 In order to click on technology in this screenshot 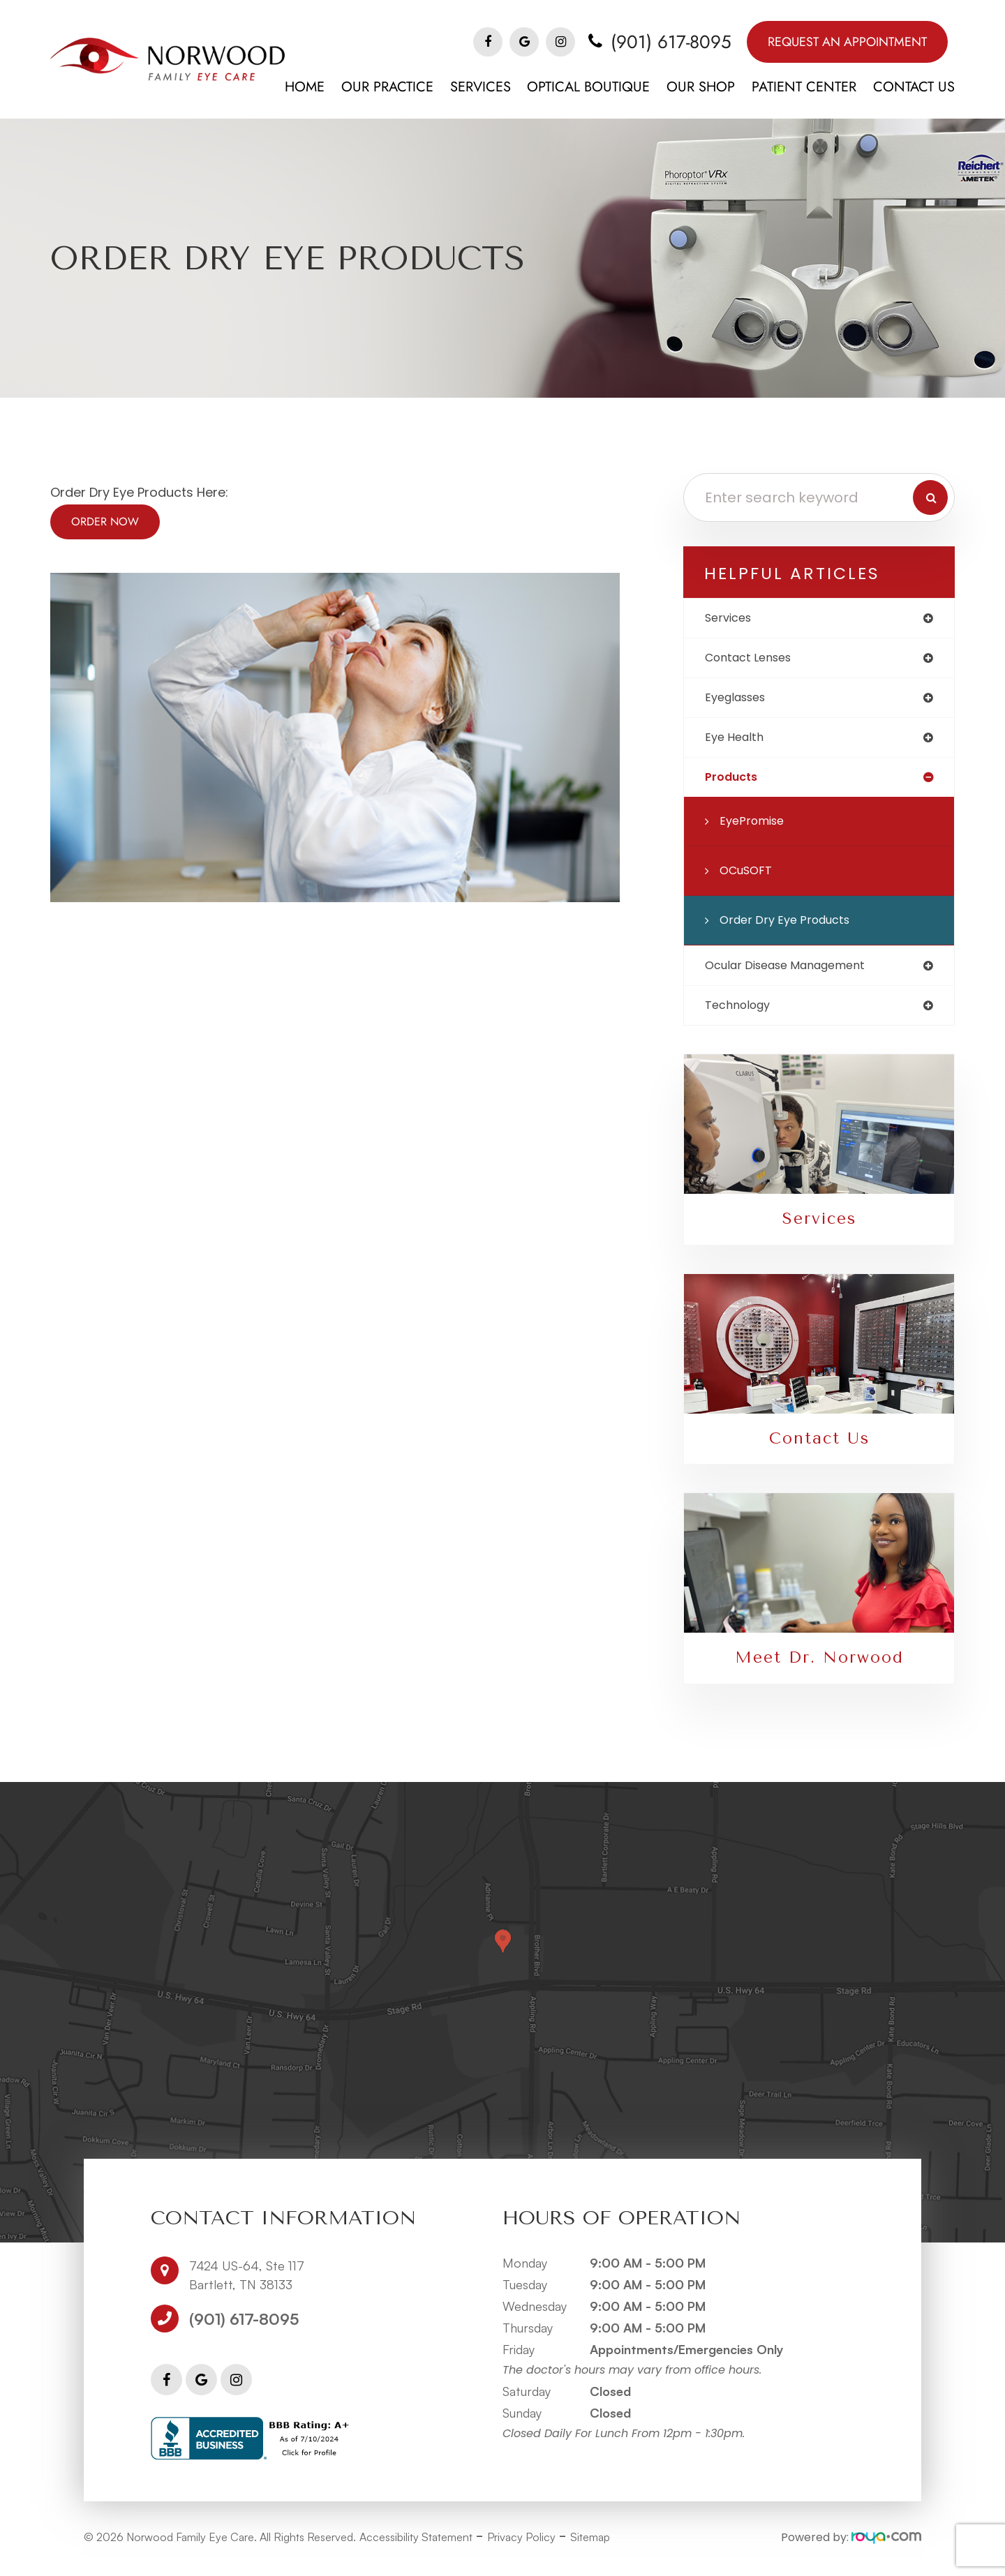, I will do `click(741, 1014)`.